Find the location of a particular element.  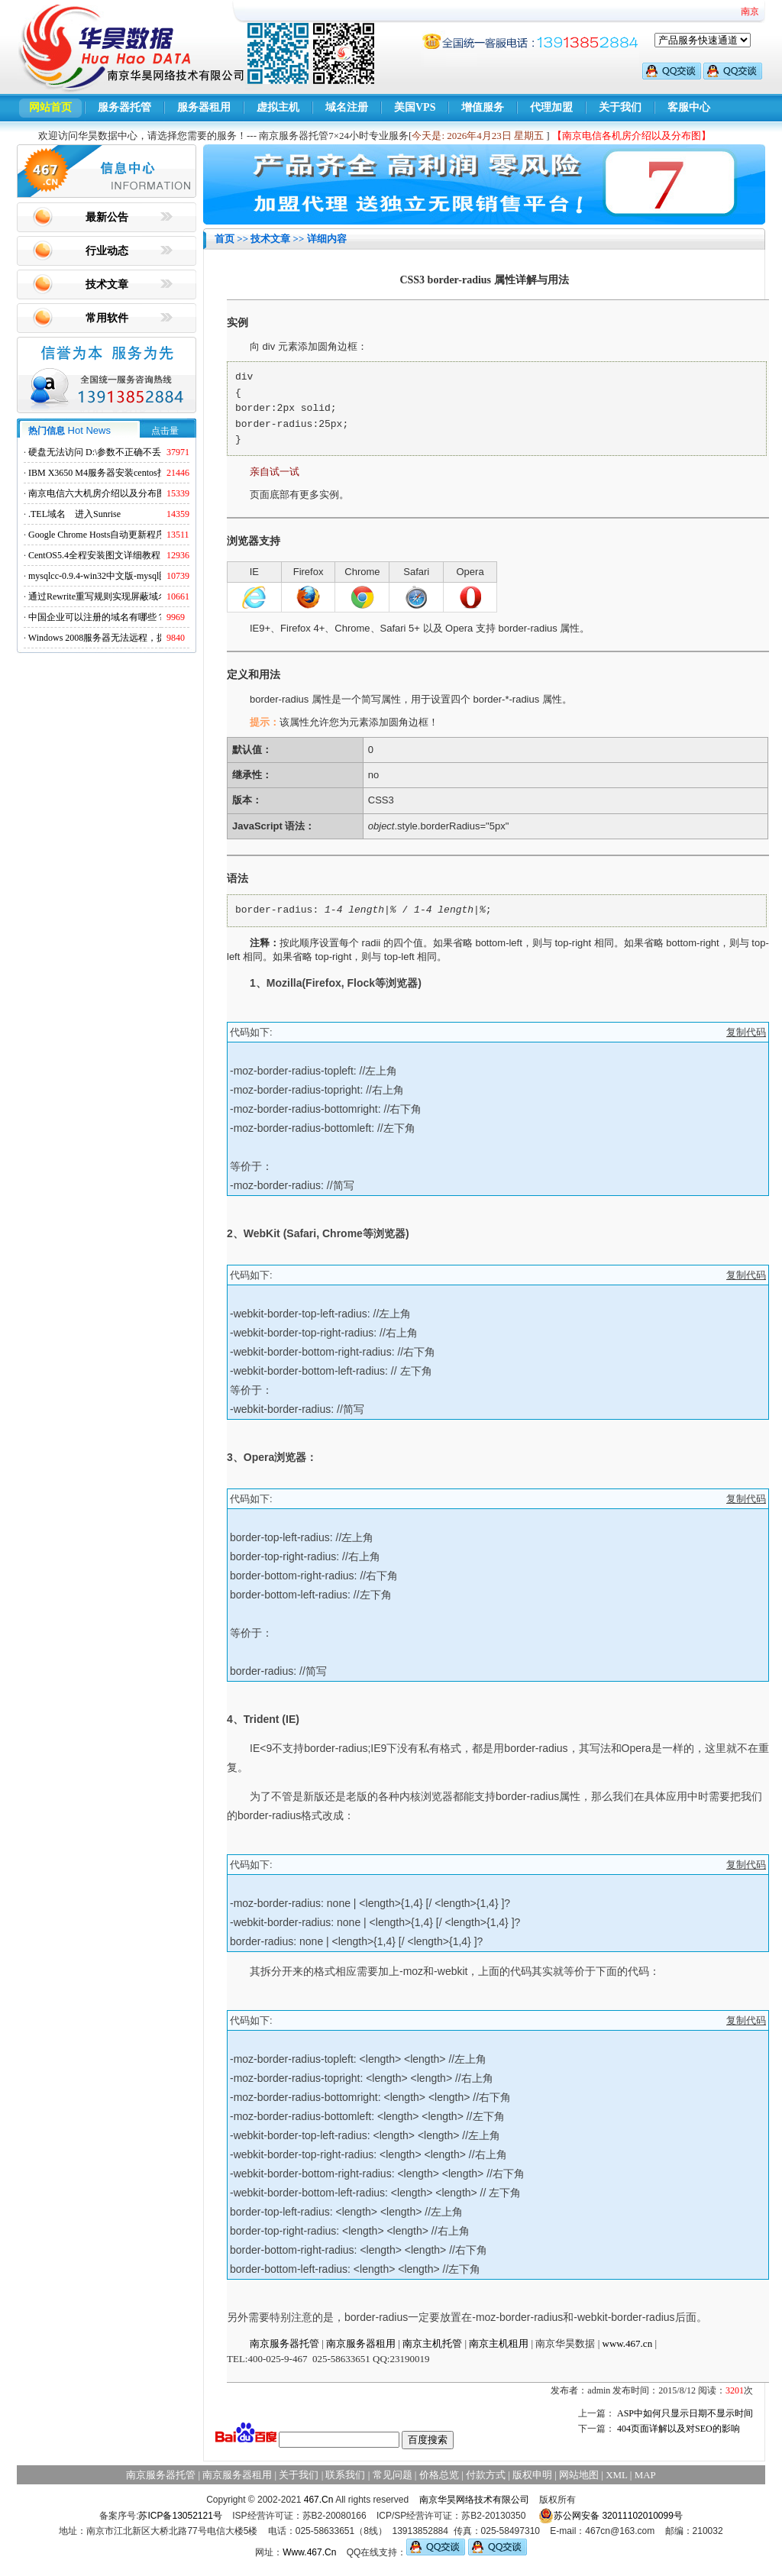

苏公网安备 32011102010099号 is located at coordinates (610, 2515).